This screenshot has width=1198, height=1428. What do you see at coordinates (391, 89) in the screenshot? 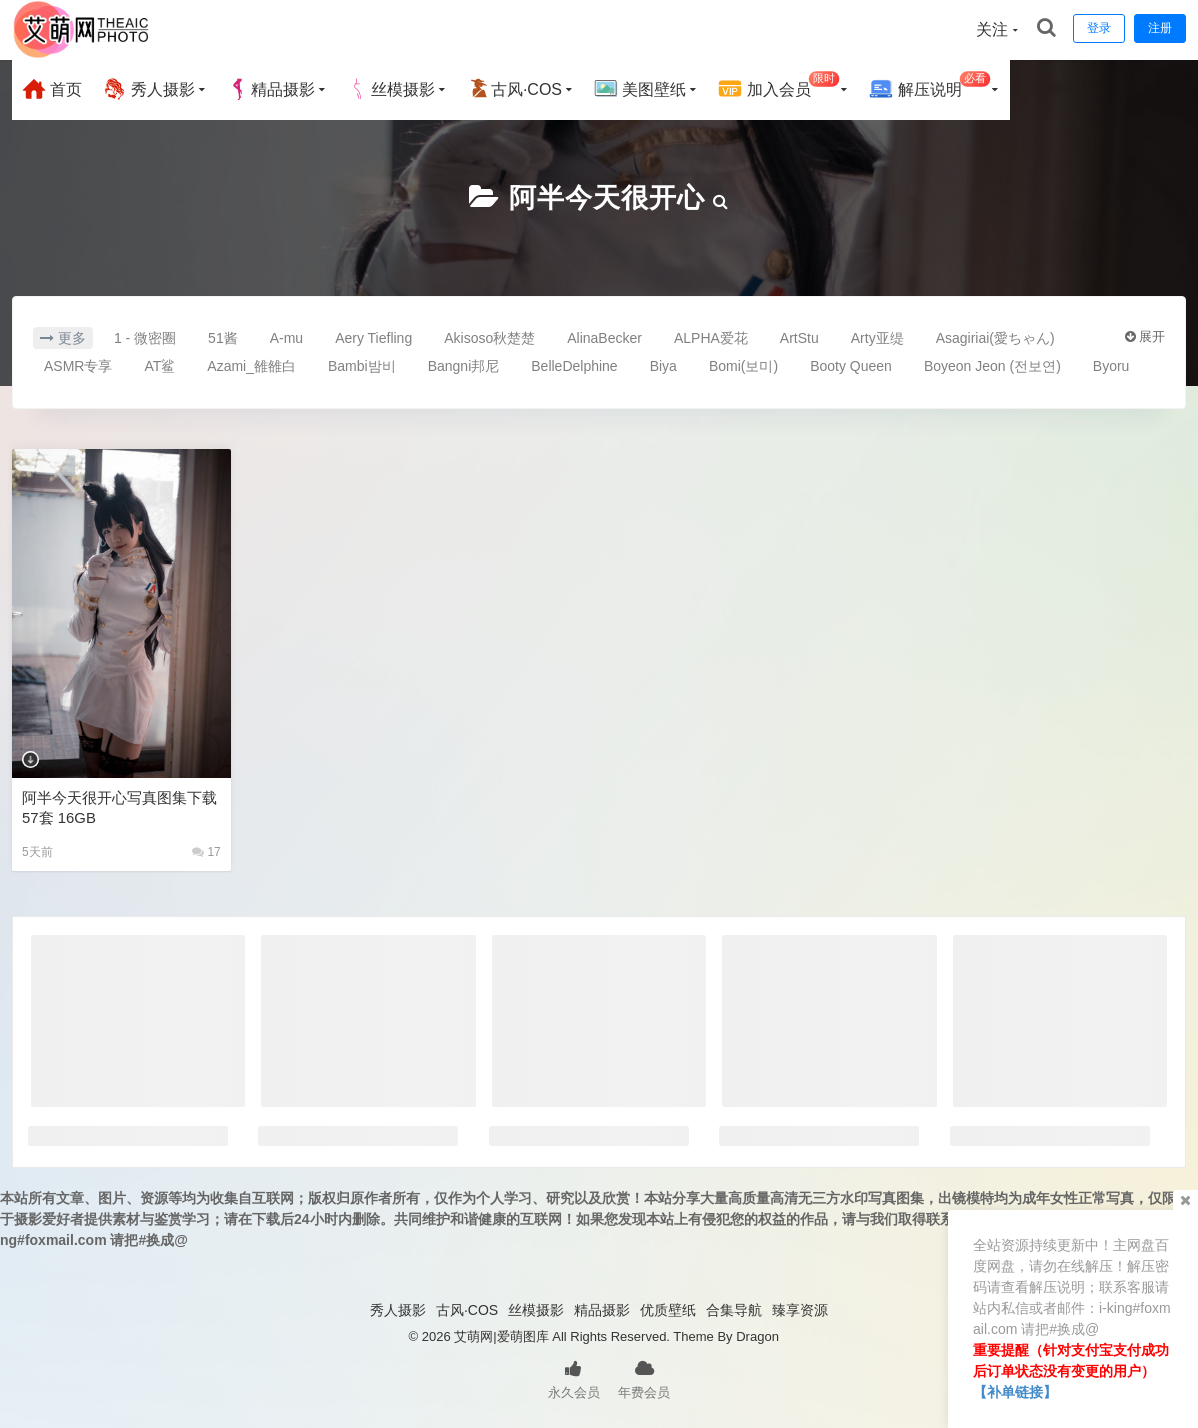
I see `丝模摄影` at bounding box center [391, 89].